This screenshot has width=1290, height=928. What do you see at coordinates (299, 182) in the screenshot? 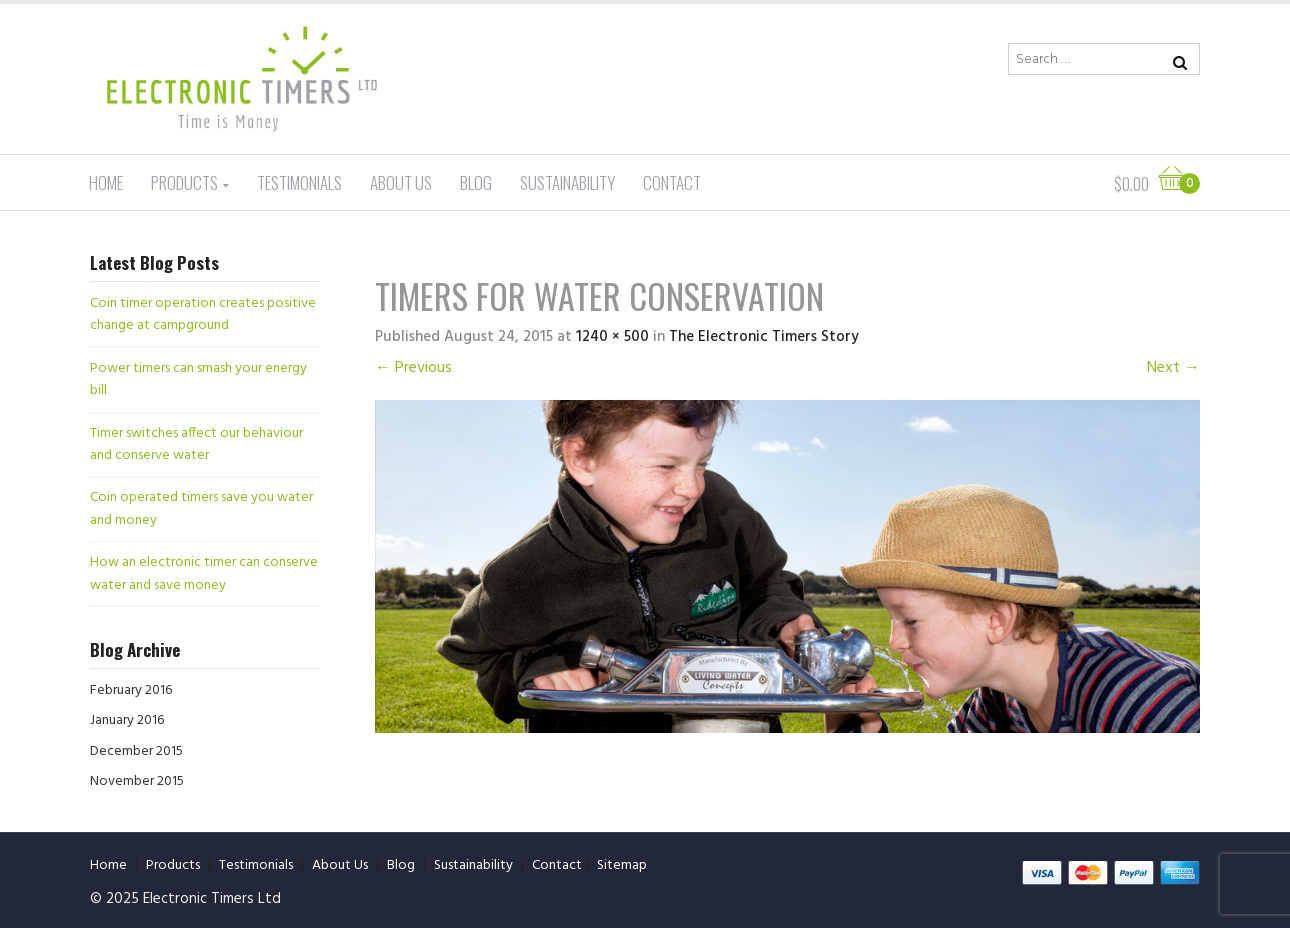
I see `Testimonials` at bounding box center [299, 182].